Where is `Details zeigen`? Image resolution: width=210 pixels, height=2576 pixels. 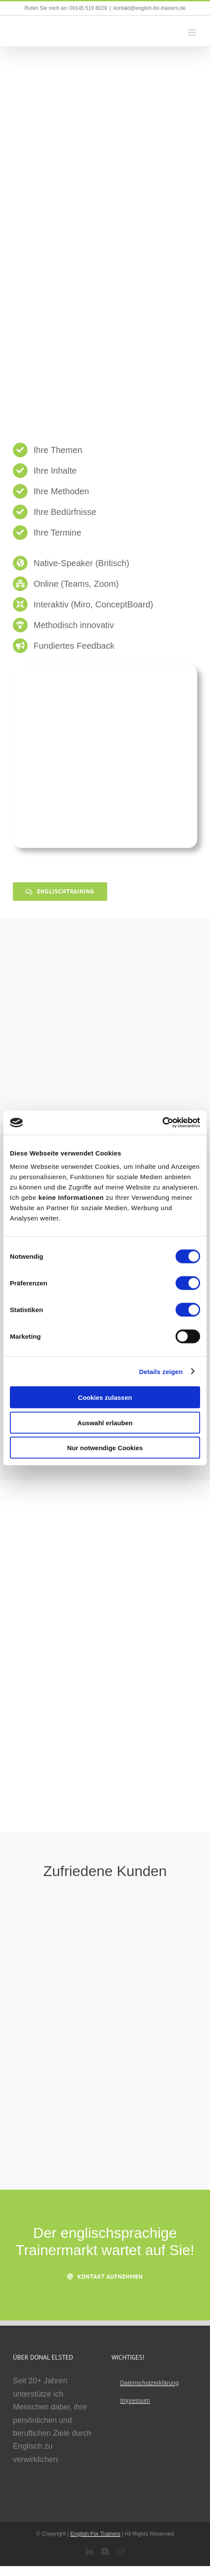 Details zeigen is located at coordinates (160, 1371).